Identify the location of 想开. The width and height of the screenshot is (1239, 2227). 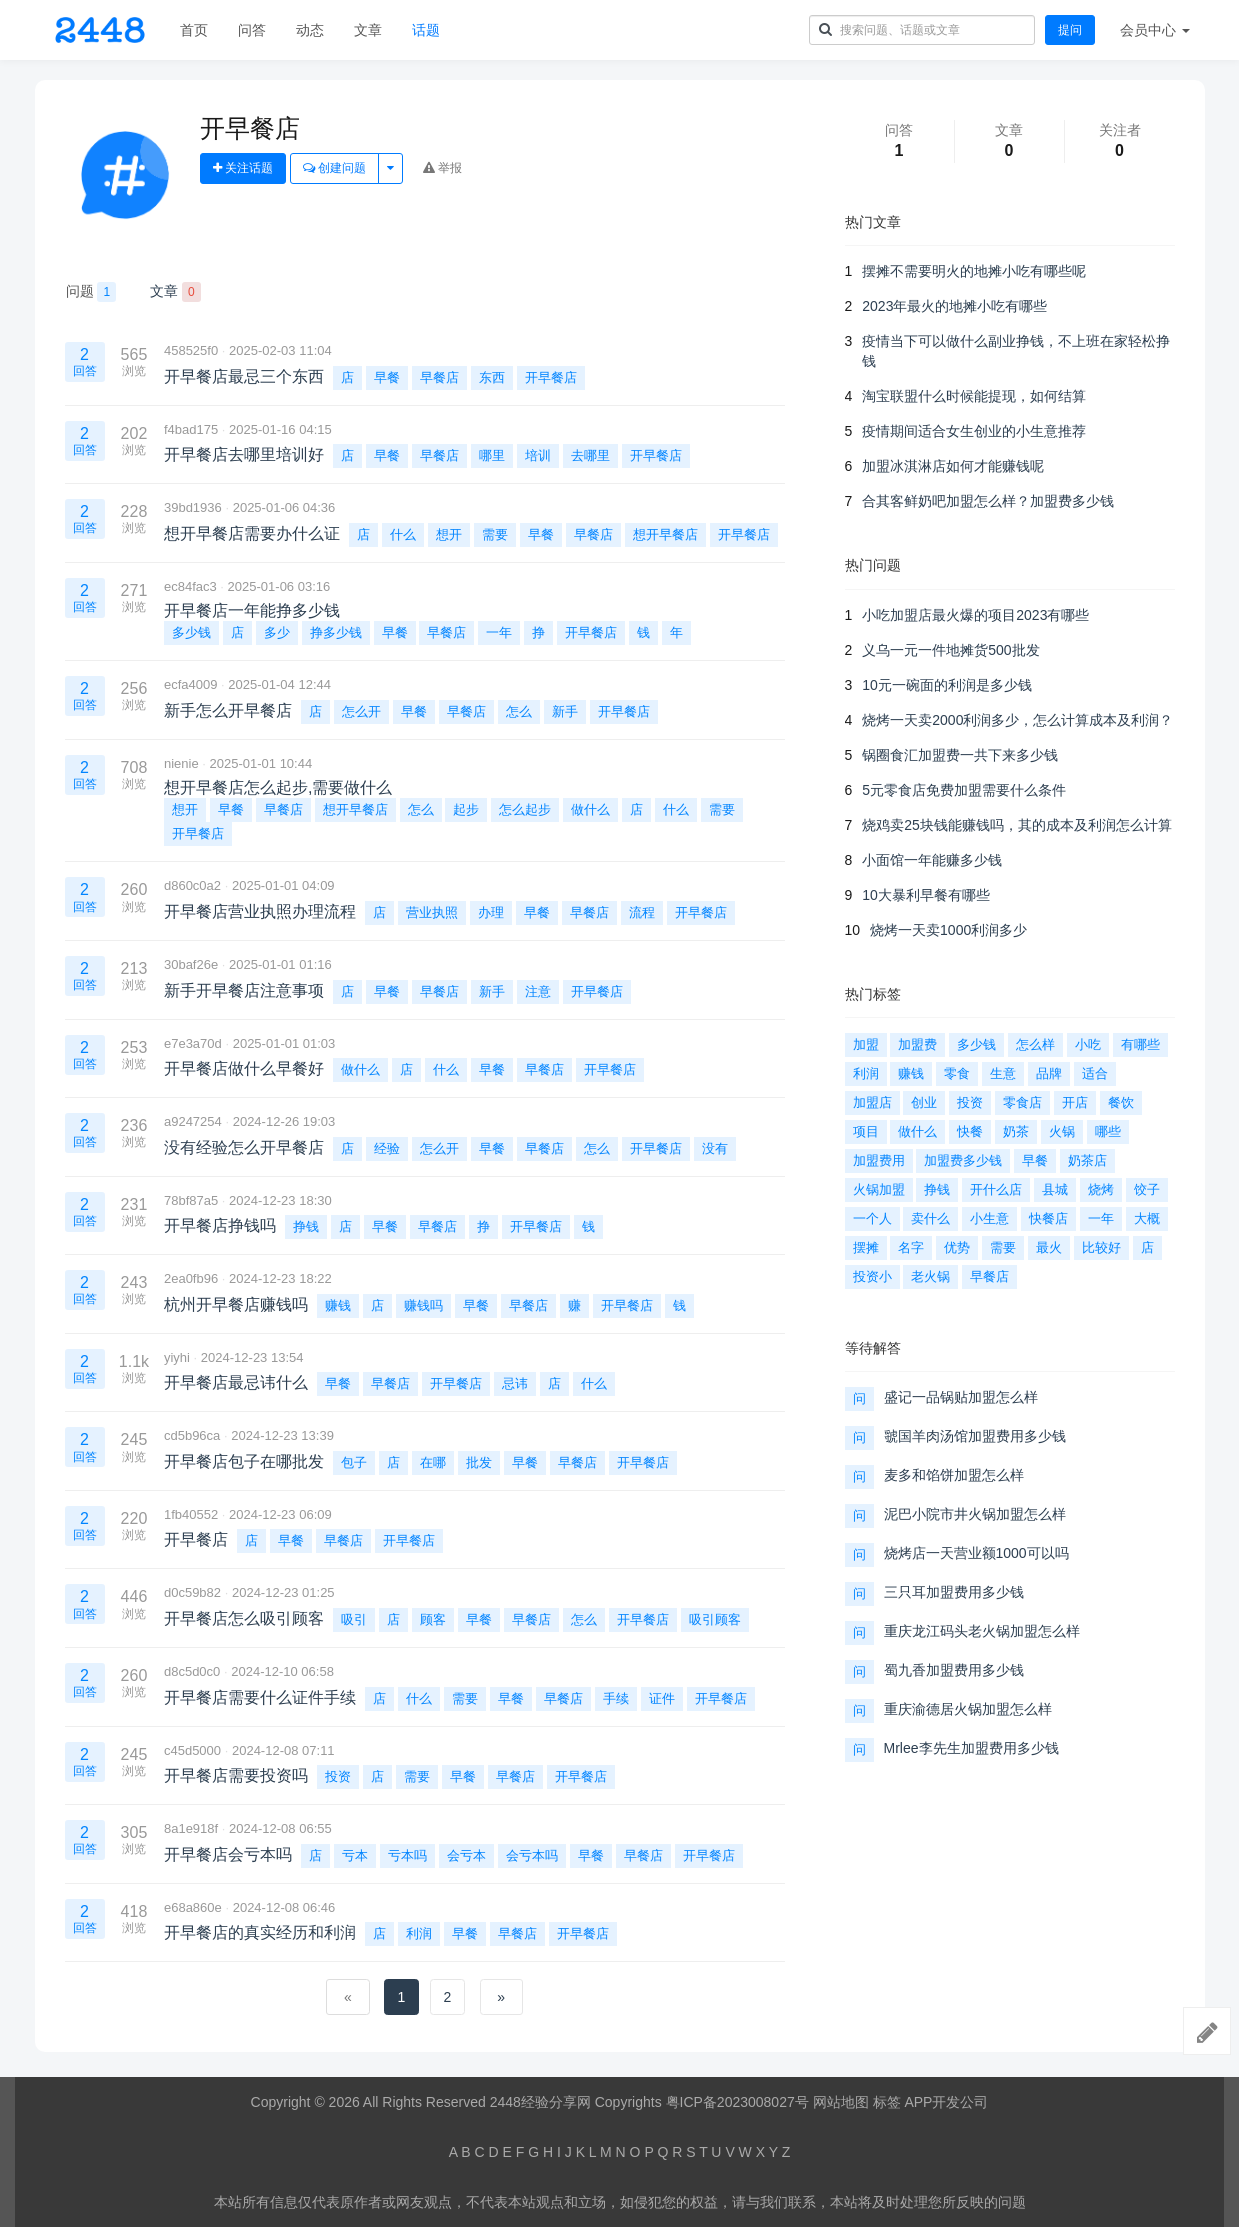
(449, 534).